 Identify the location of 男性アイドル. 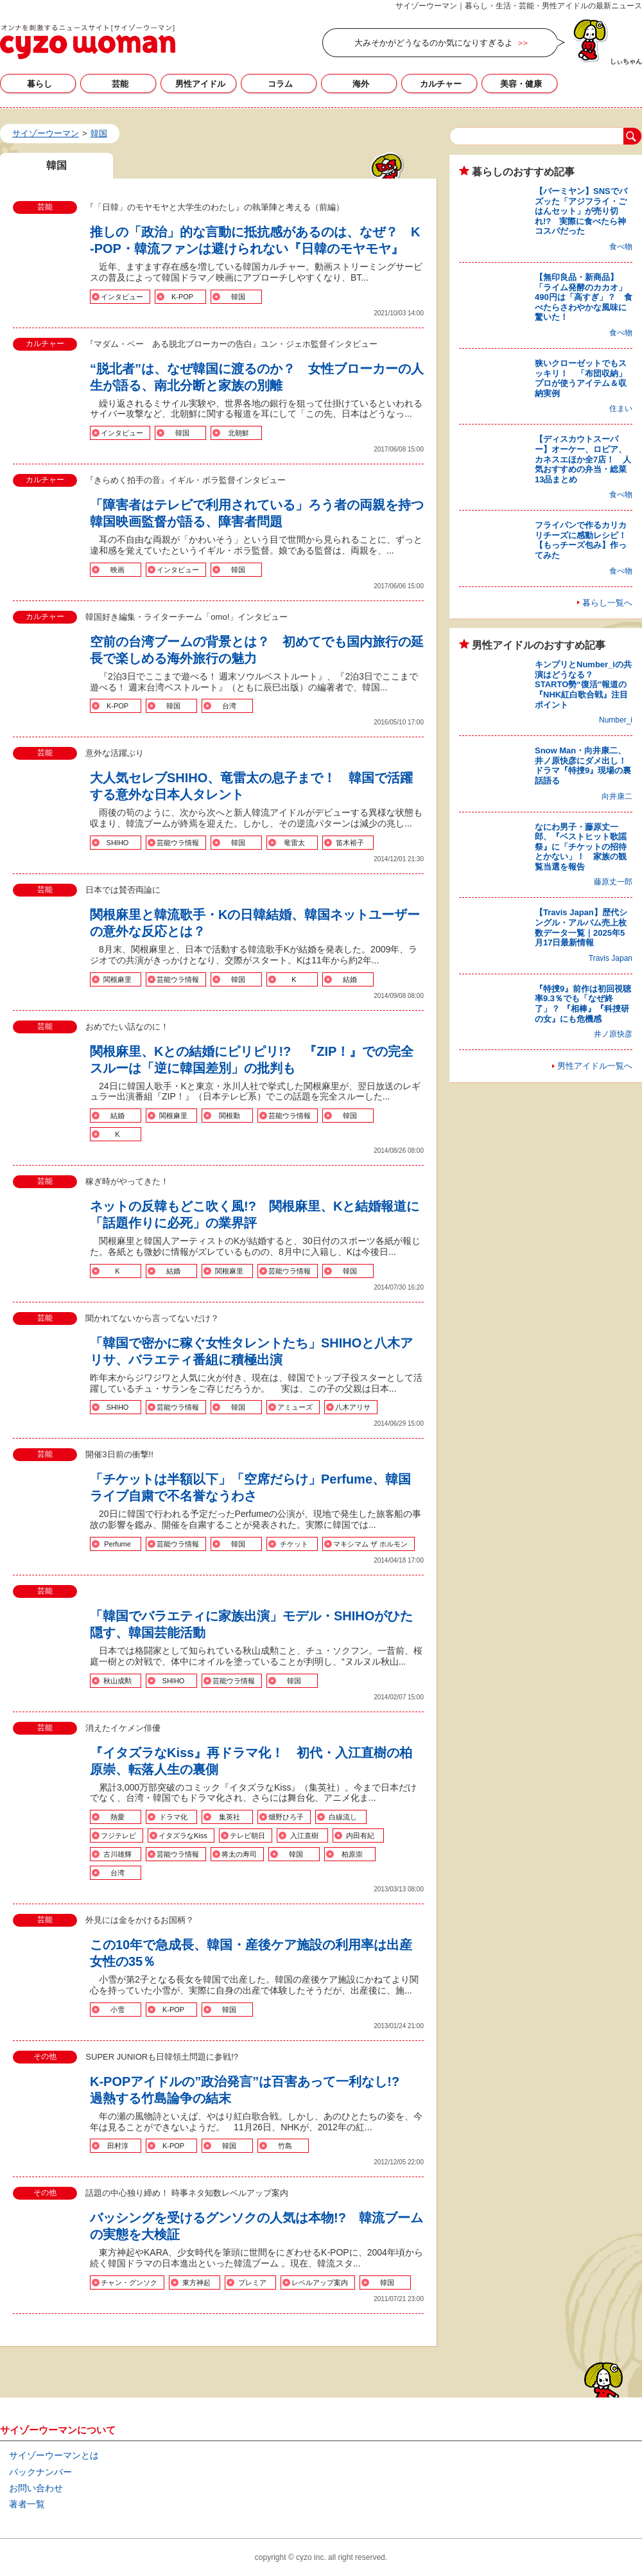
(200, 84).